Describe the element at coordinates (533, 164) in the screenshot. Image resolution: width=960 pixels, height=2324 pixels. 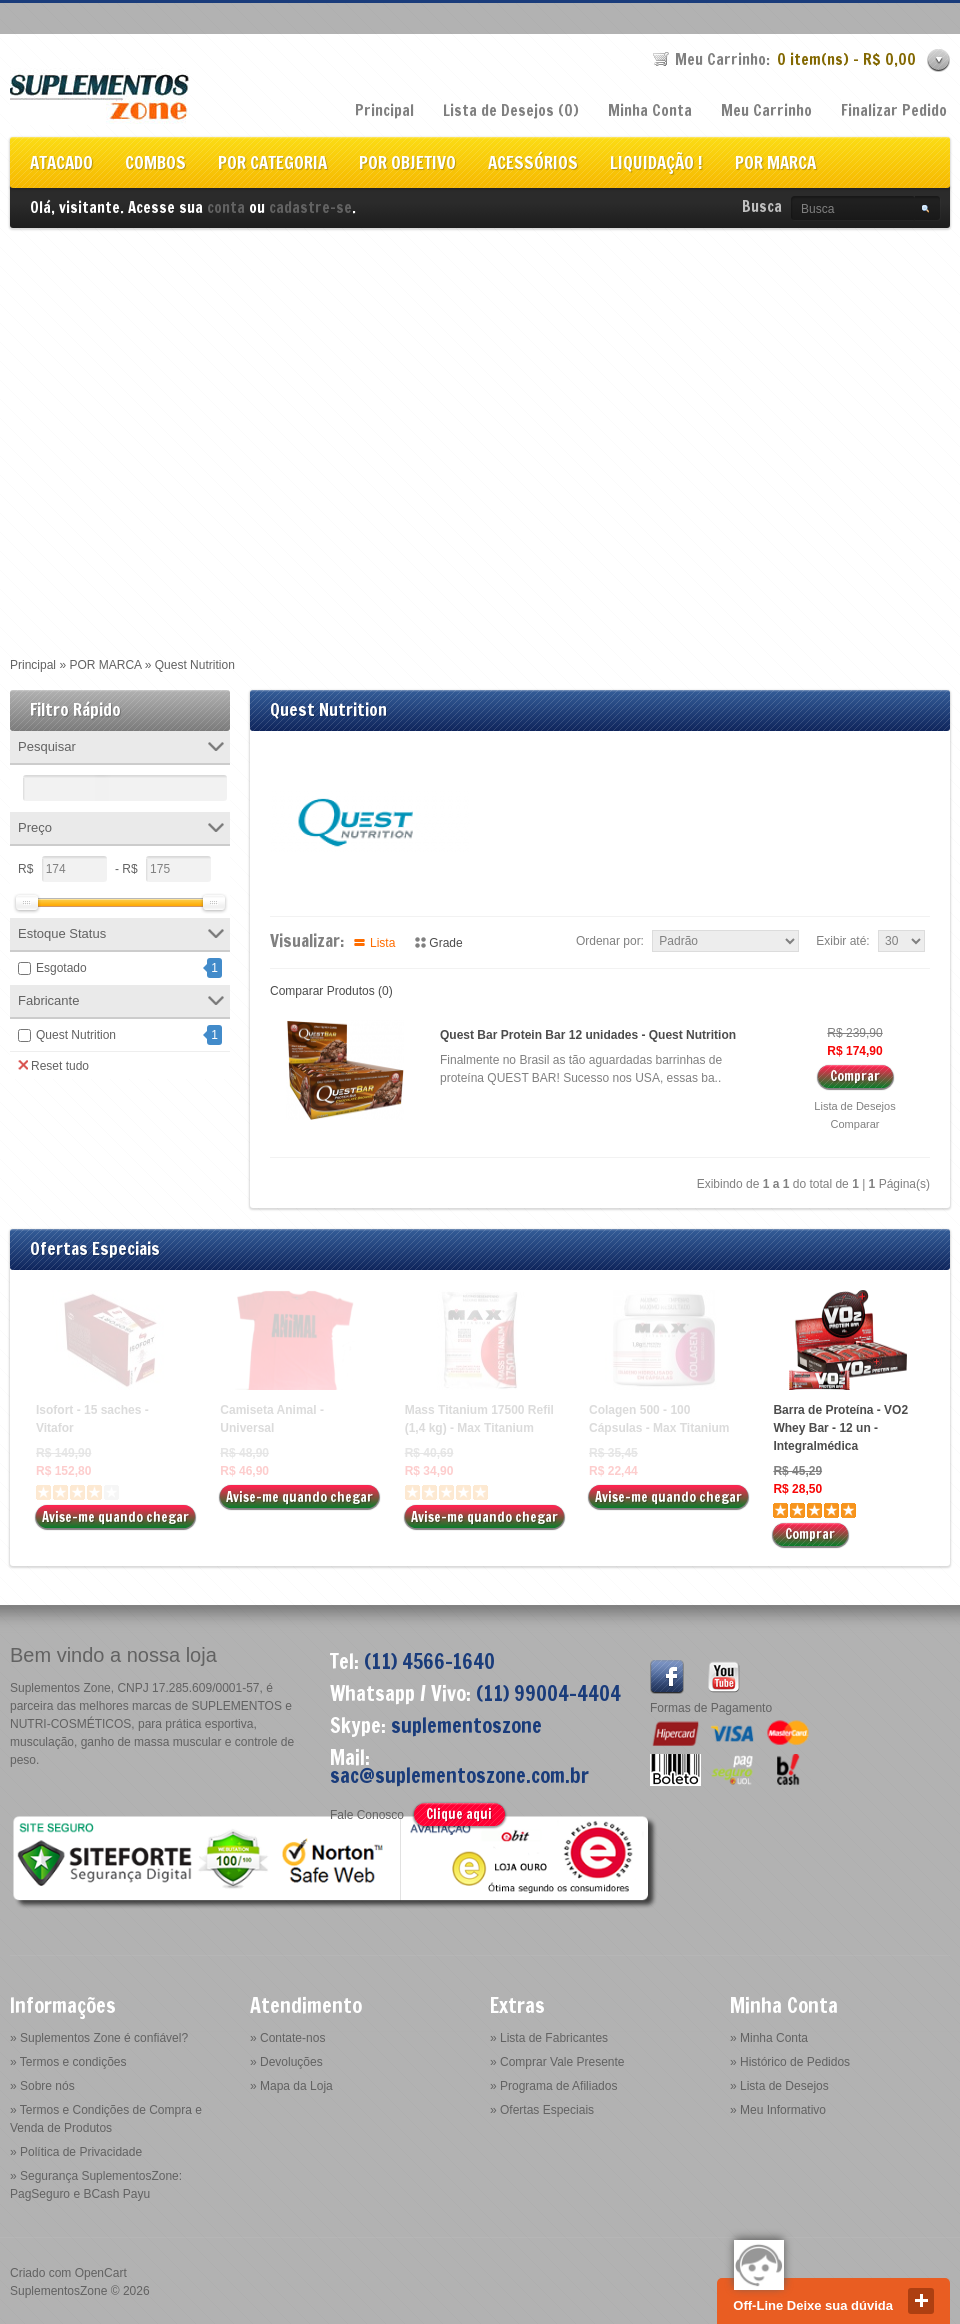
I see `ACESSÓRIOS` at that location.